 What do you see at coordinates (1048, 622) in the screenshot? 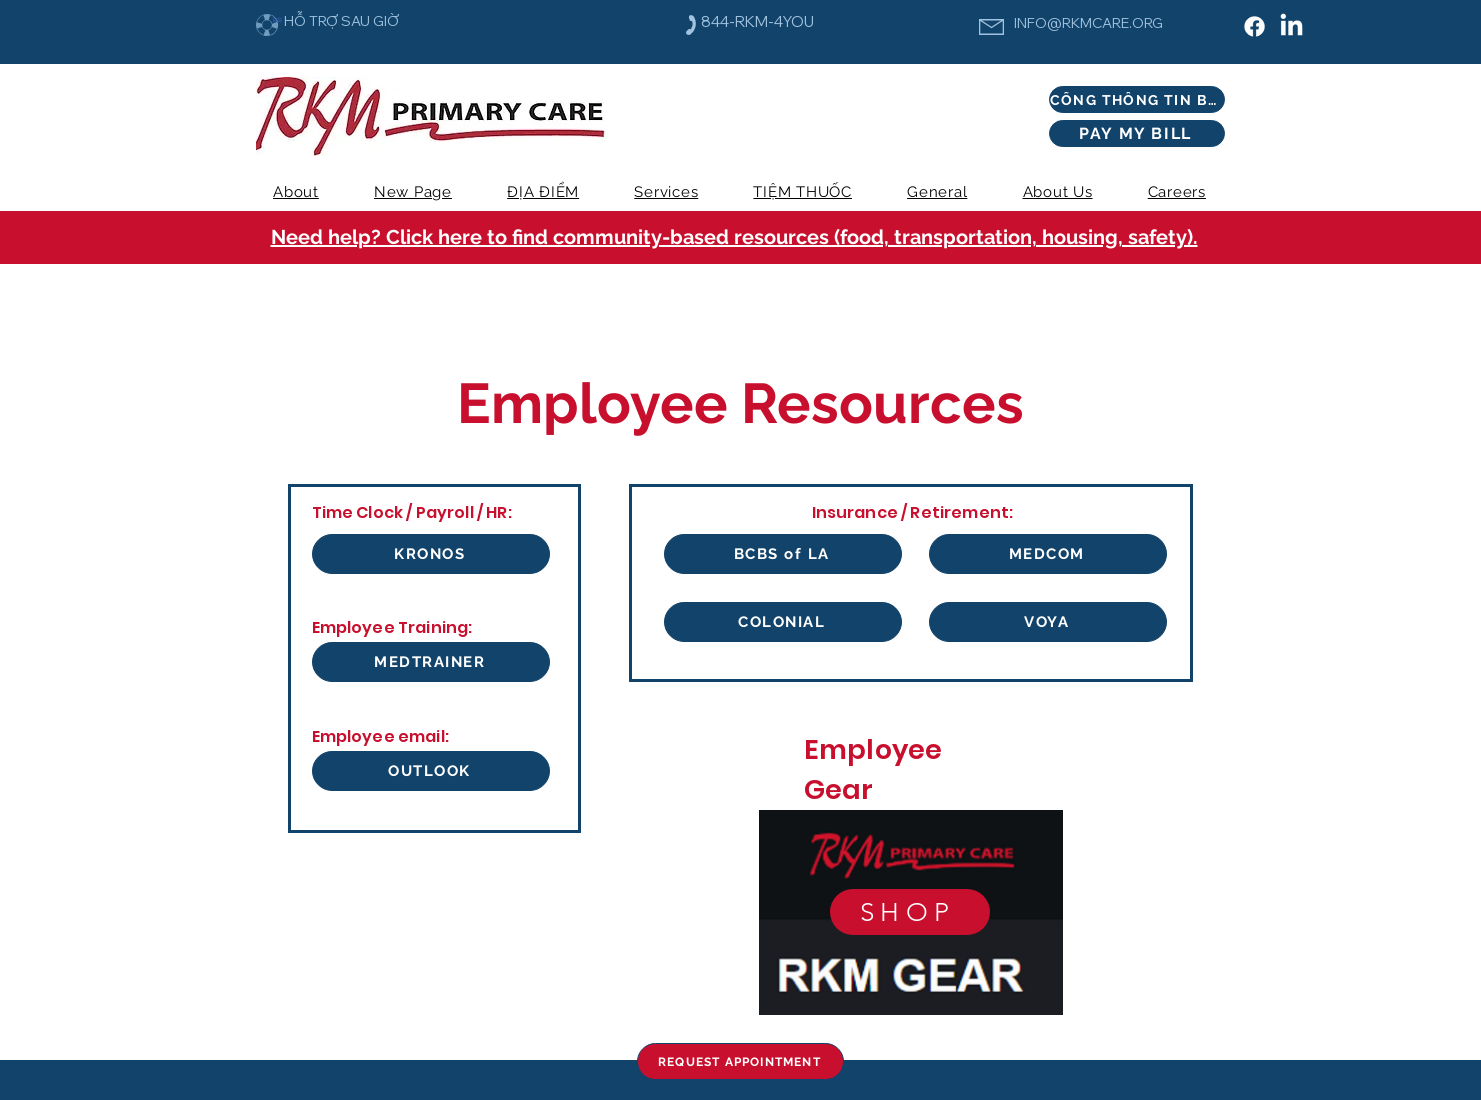
I see `[VOYA]` at bounding box center [1048, 622].